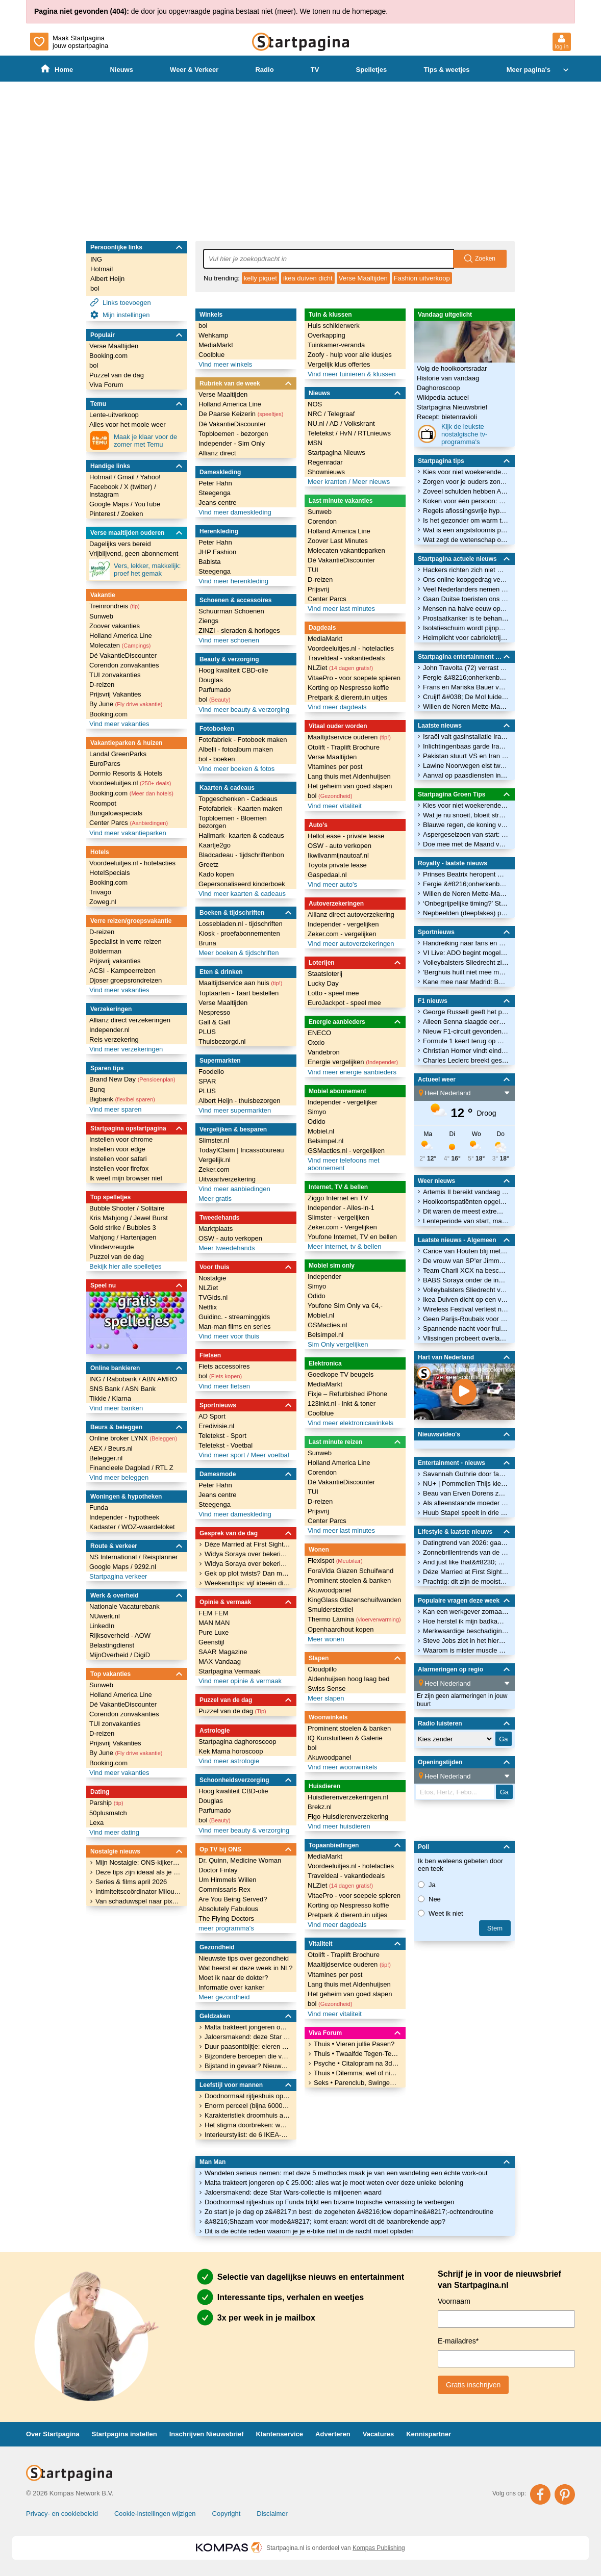 The width and height of the screenshot is (601, 2576). What do you see at coordinates (114, 626) in the screenshot?
I see `Zoover vakanties` at bounding box center [114, 626].